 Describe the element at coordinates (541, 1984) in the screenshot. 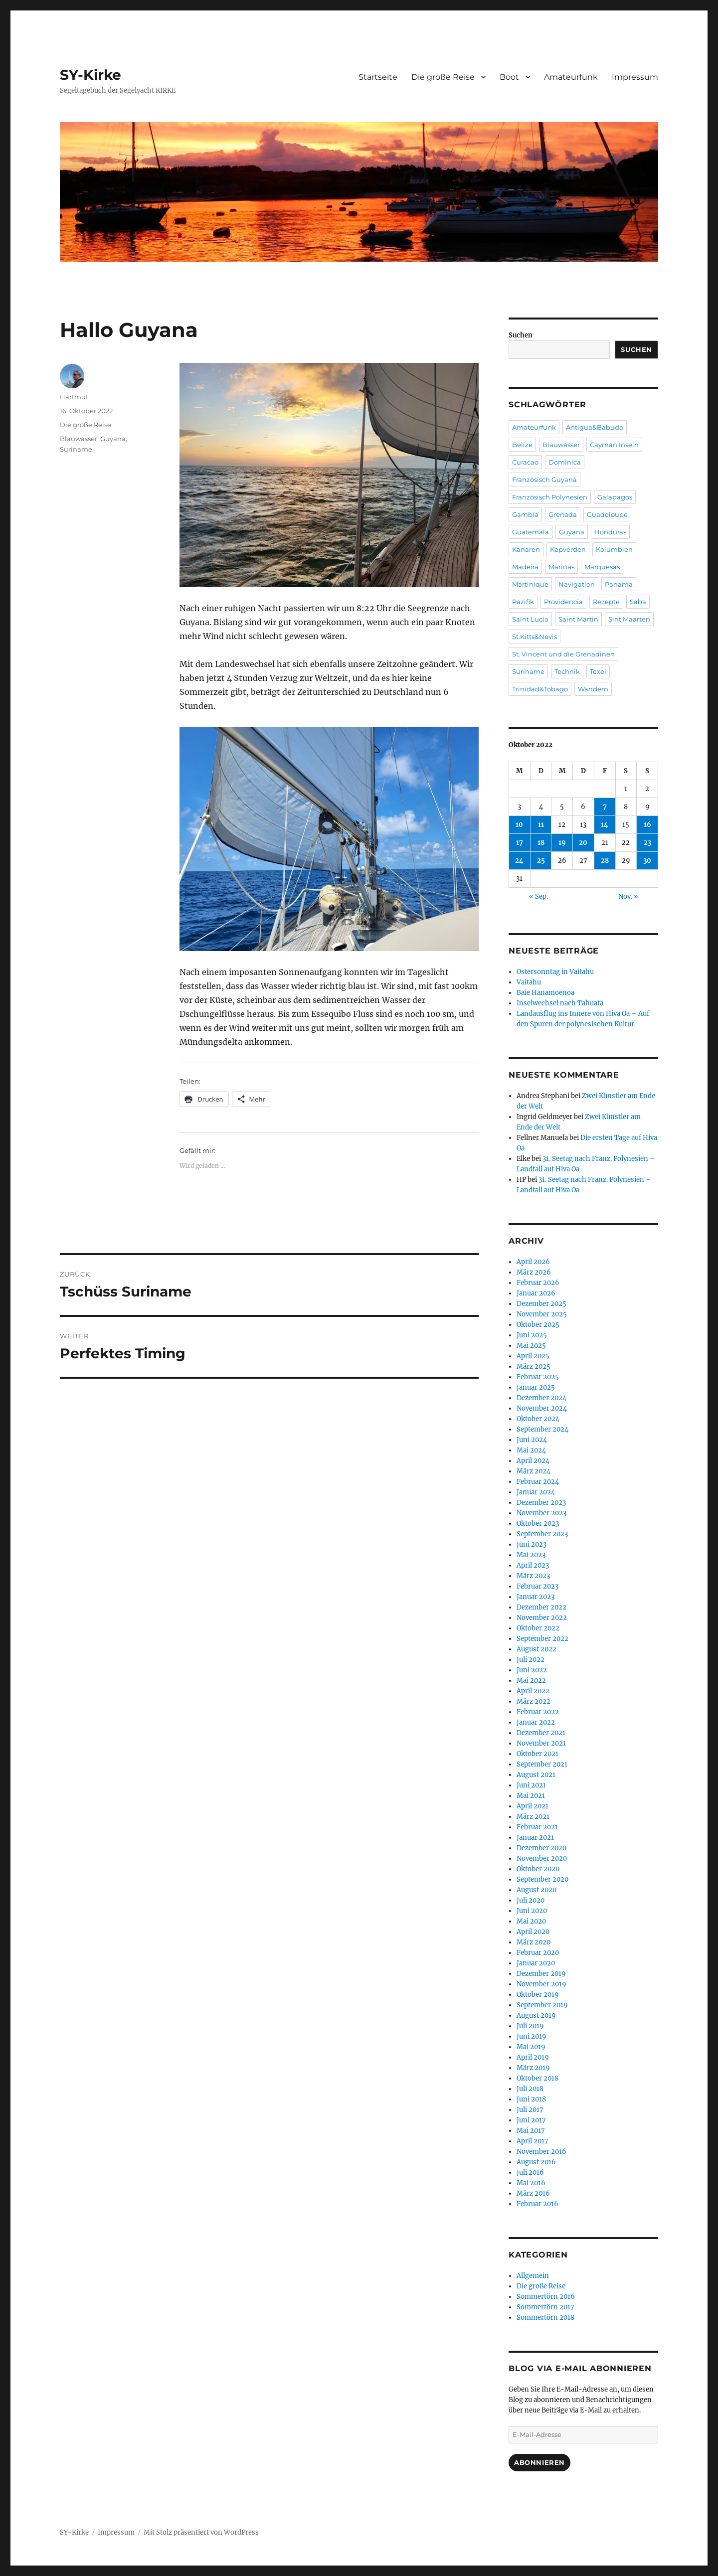

I see `November 2019` at that location.